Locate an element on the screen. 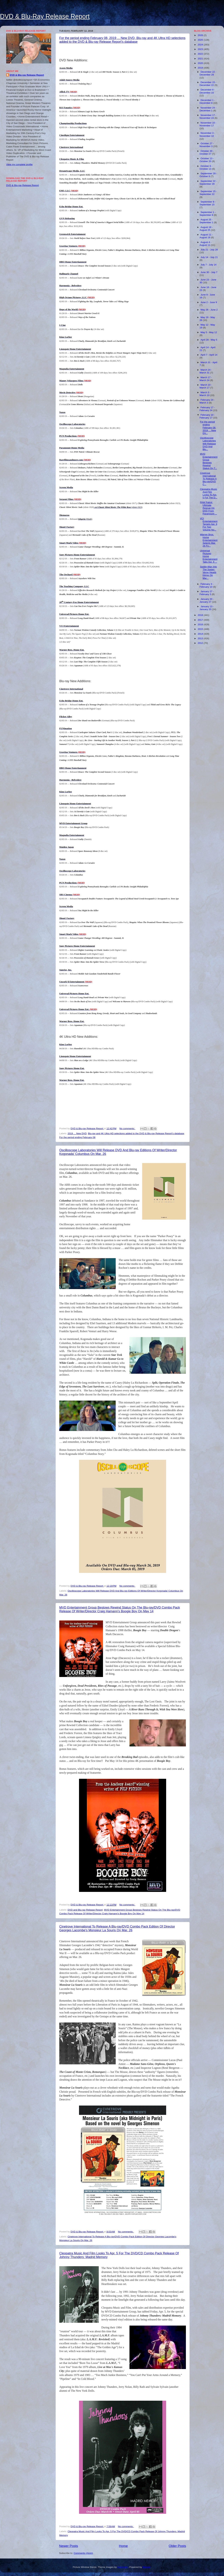 The width and height of the screenshot is (224, 2576). March 17 - March 24 is located at coordinates (205, 379).